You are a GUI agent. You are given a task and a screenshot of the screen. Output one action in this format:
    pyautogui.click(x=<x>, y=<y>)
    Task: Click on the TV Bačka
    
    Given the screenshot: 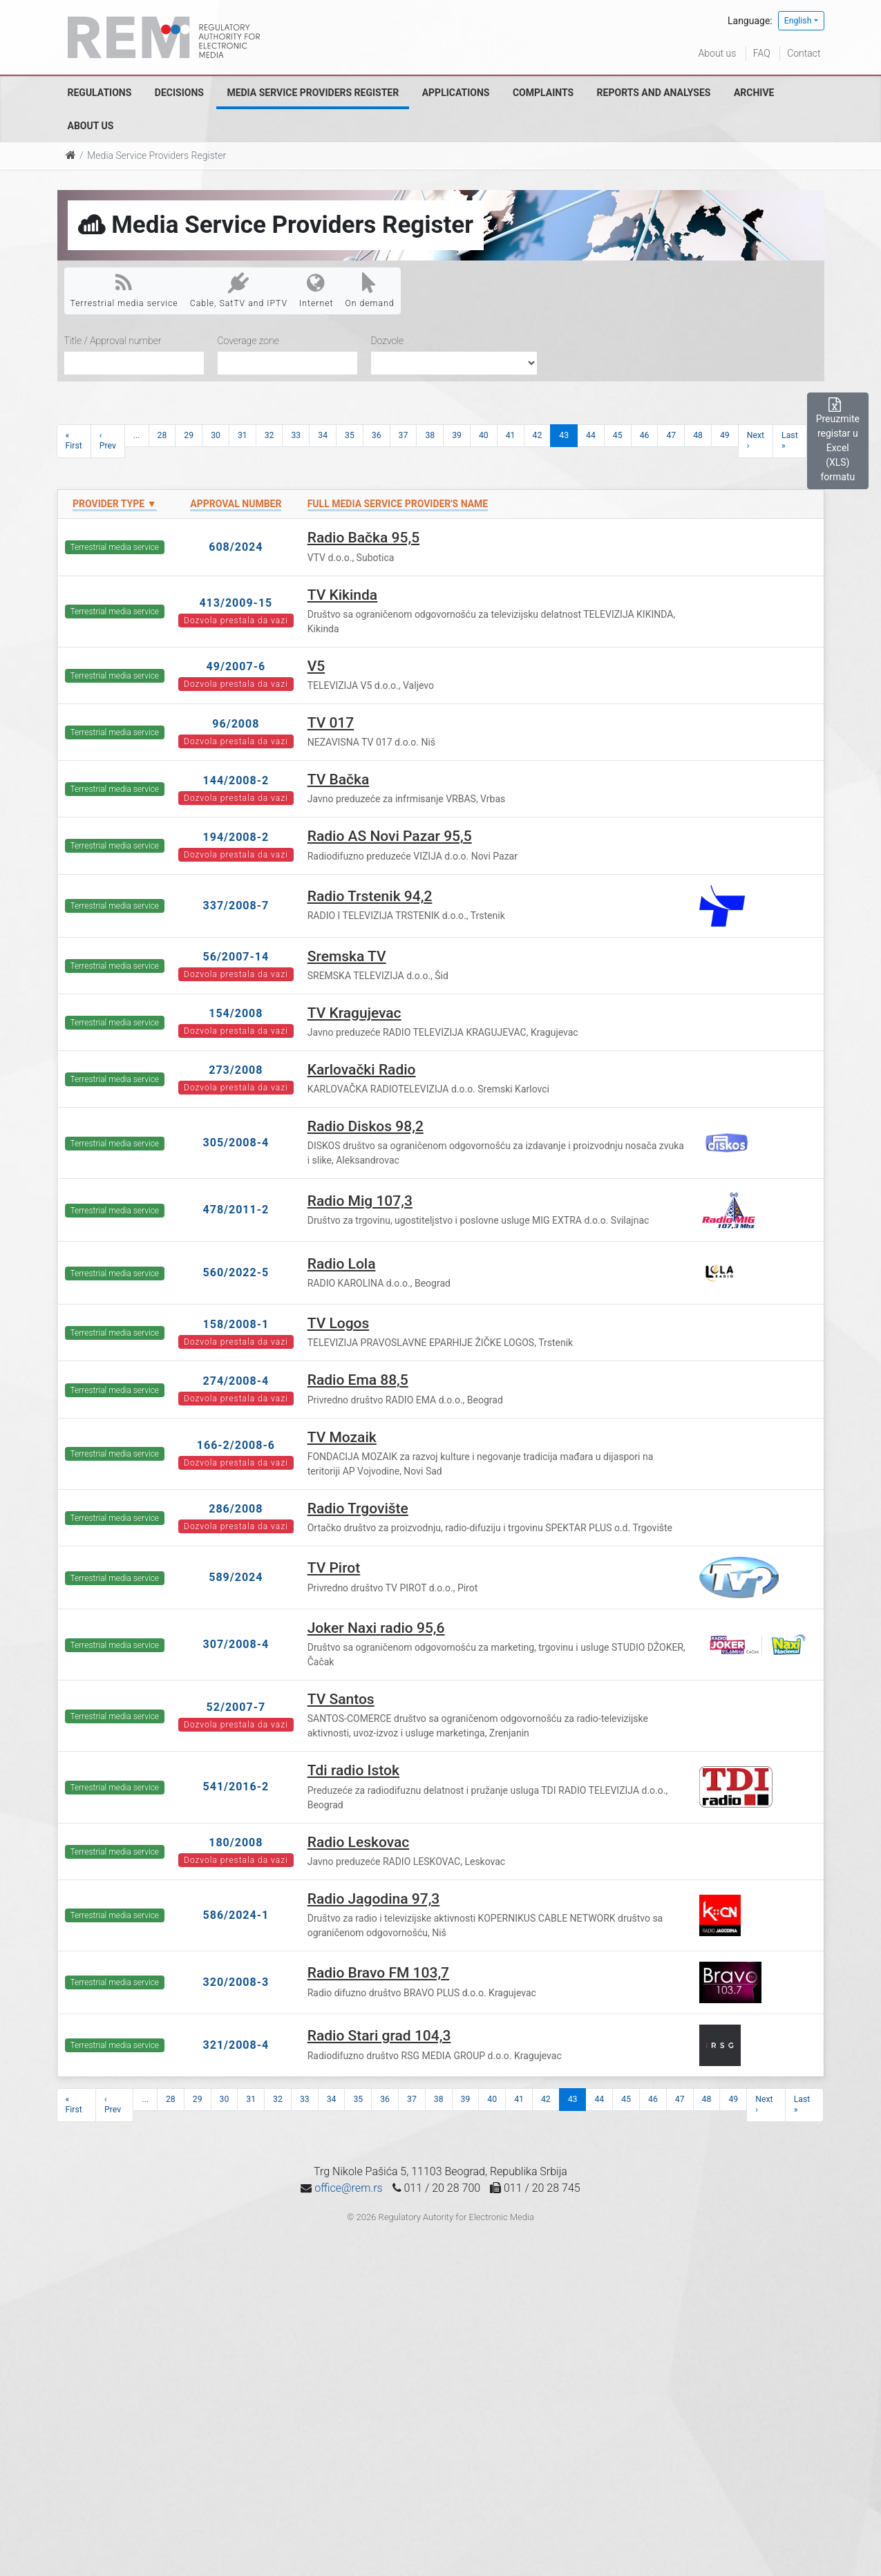 What is the action you would take?
    pyautogui.click(x=338, y=779)
    